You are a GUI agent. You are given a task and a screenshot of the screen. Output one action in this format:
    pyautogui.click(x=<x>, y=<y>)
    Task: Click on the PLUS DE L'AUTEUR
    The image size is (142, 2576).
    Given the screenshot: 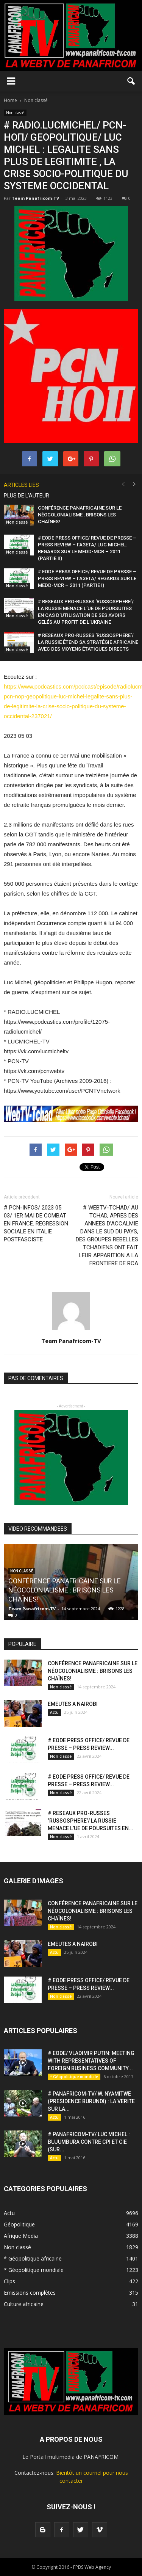 What is the action you would take?
    pyautogui.click(x=26, y=496)
    